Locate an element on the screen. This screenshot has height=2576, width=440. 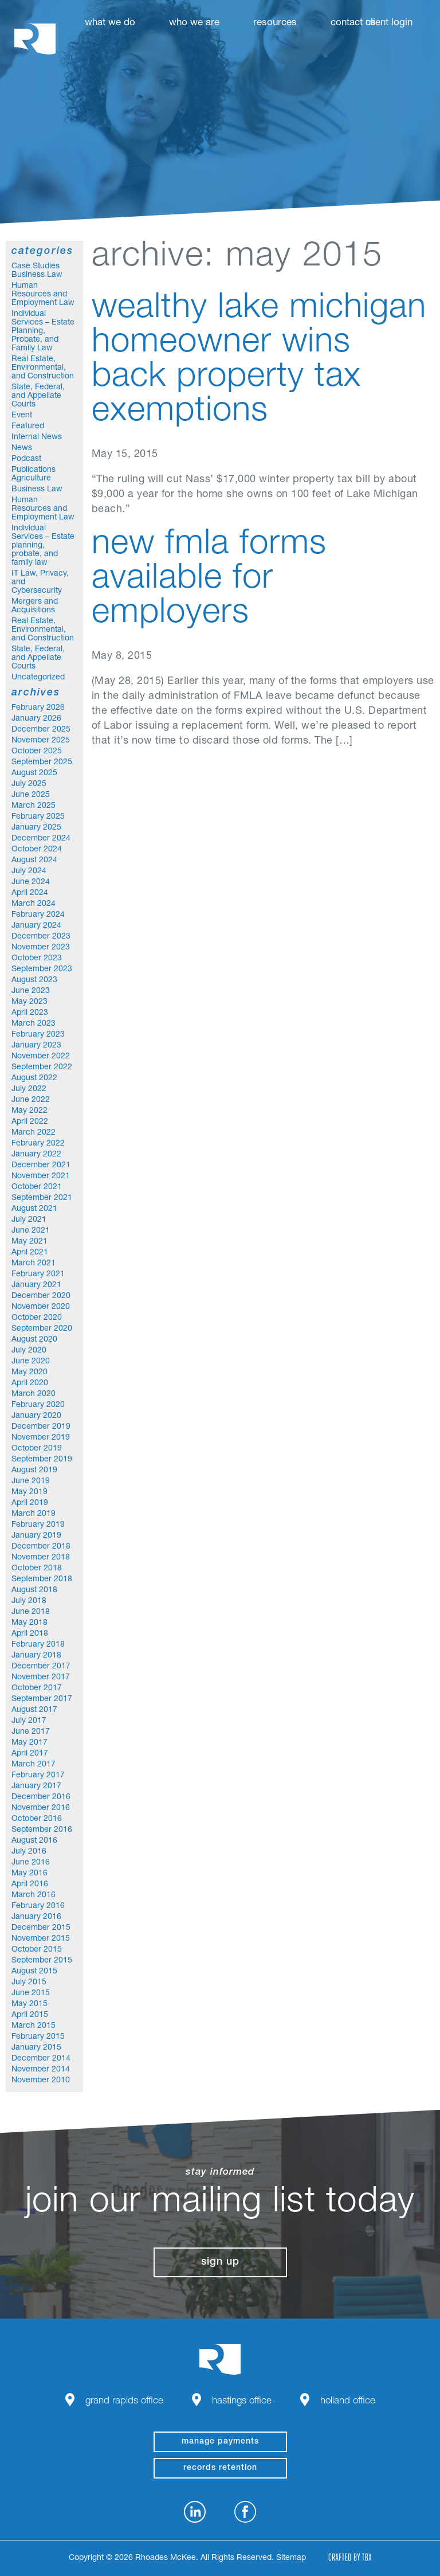
August 2019 is located at coordinates (34, 1471).